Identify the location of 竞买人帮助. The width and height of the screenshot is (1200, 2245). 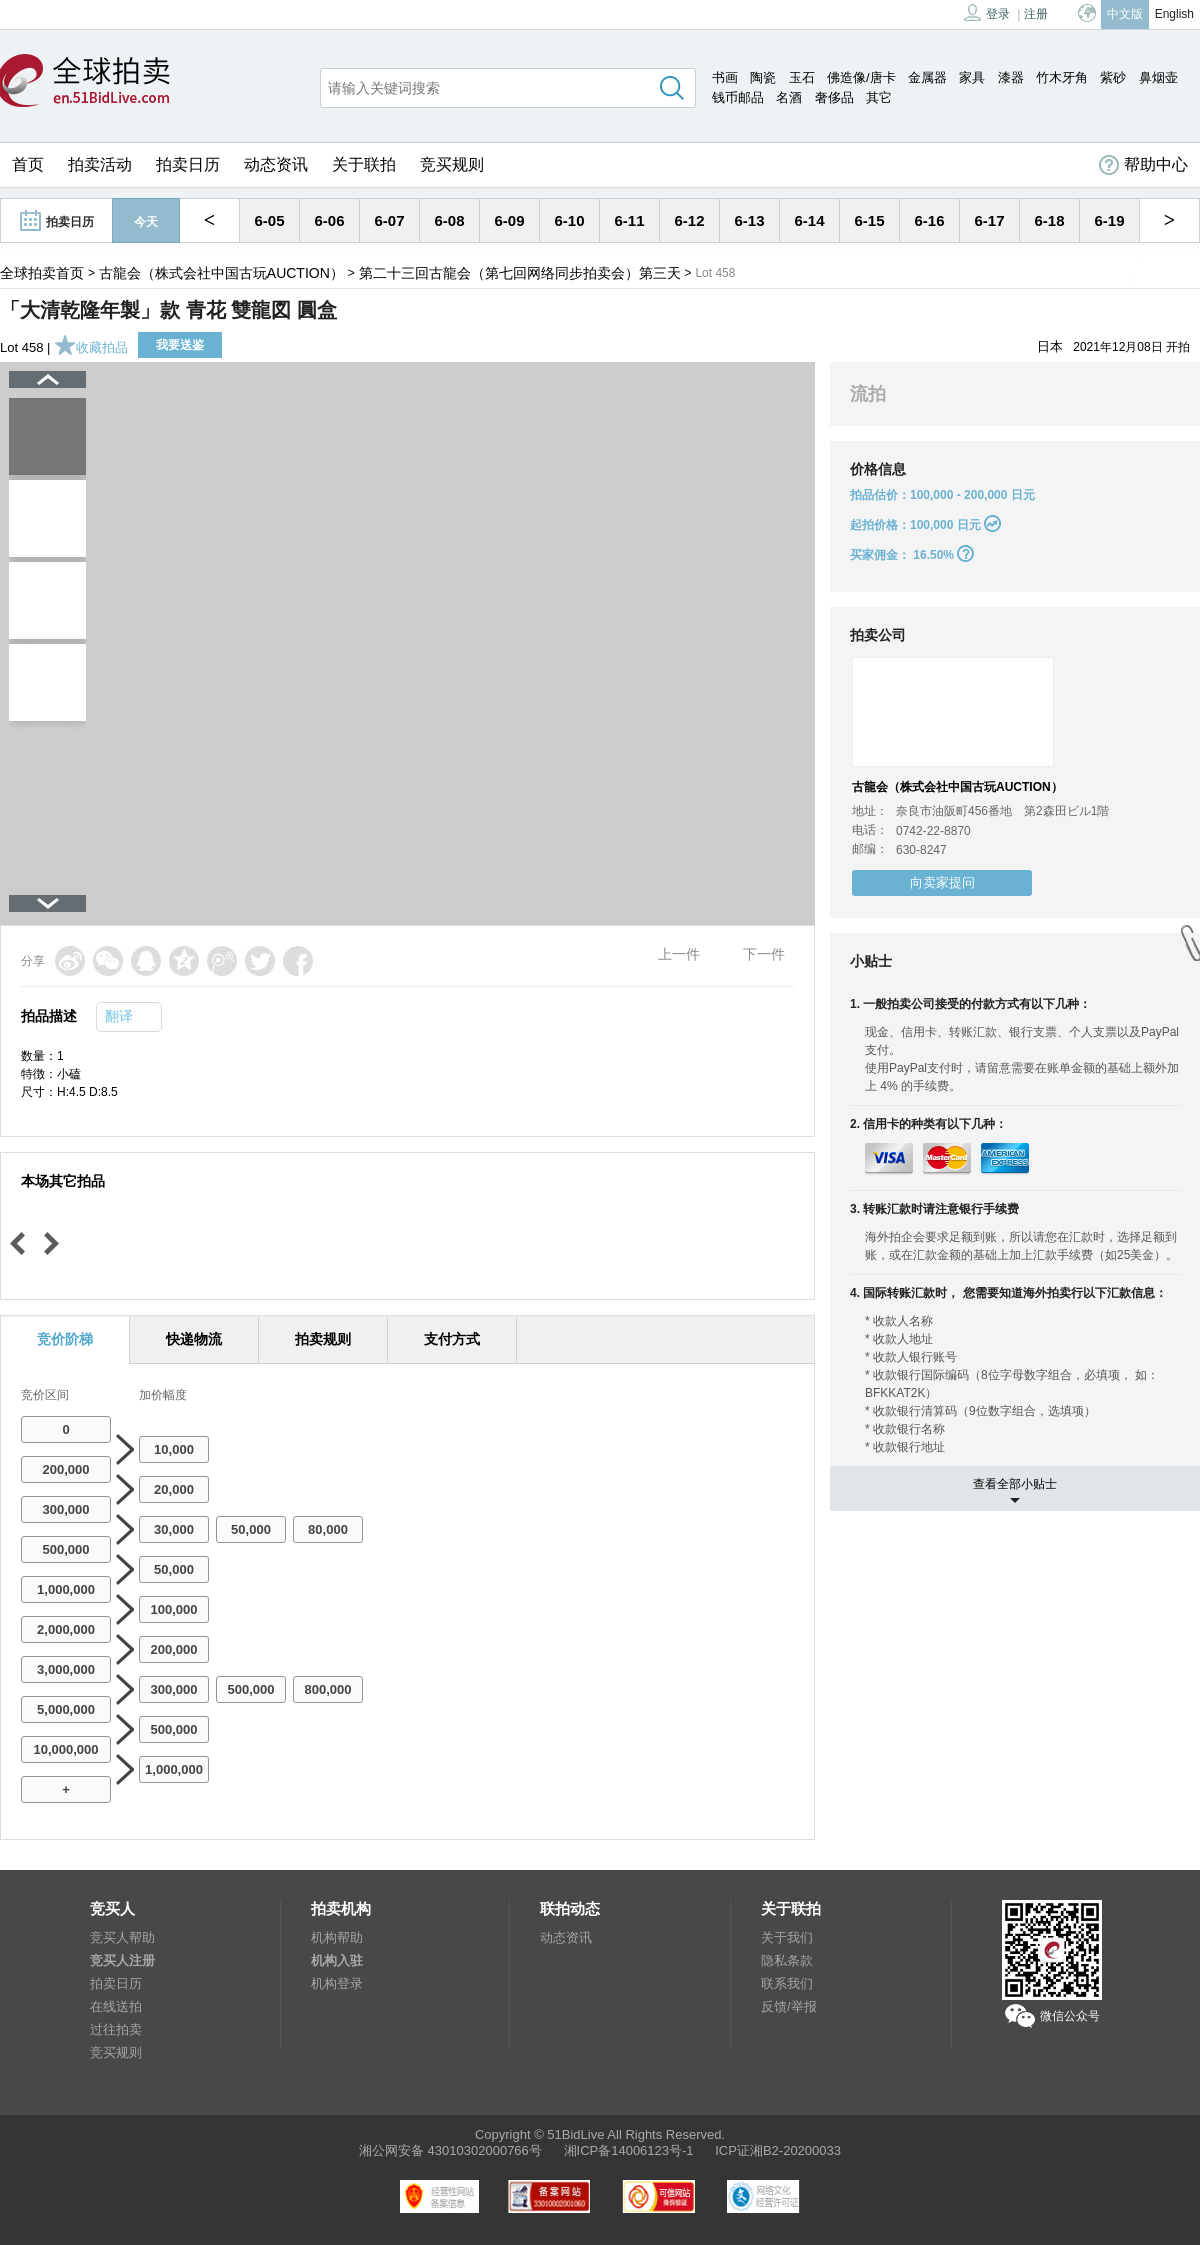
(122, 1937).